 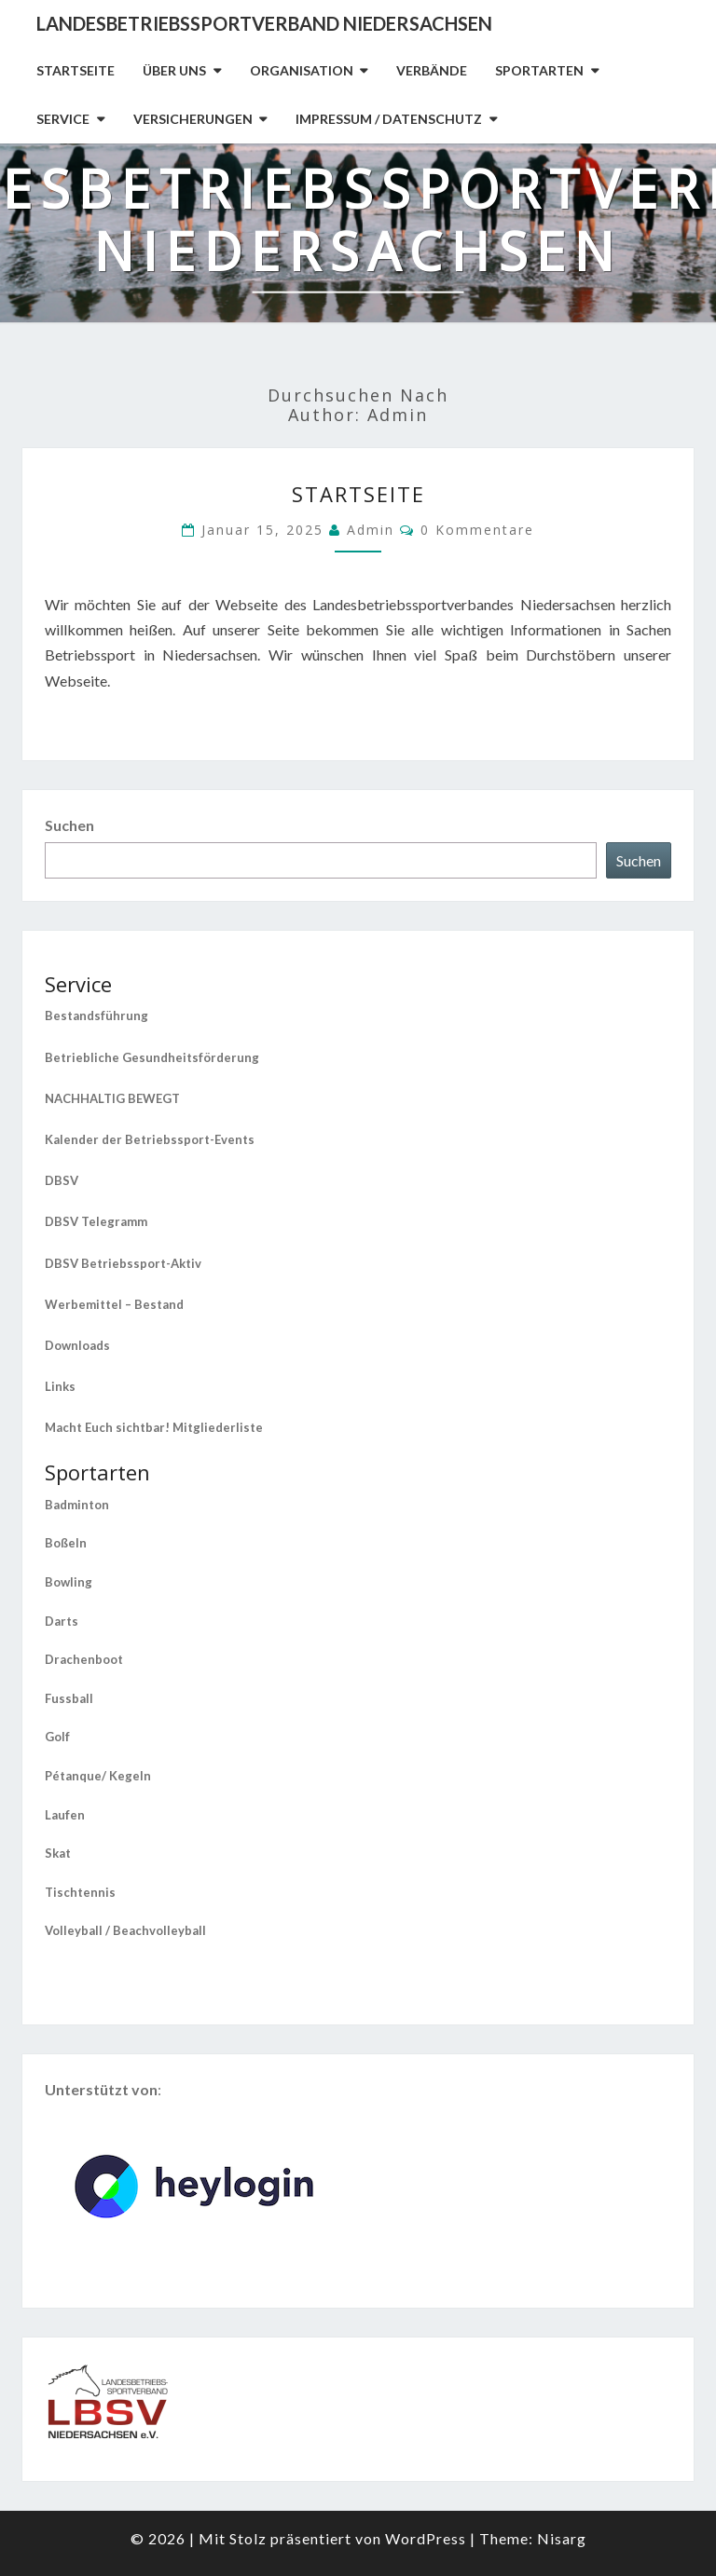 What do you see at coordinates (154, 1427) in the screenshot?
I see `Macht Euch sichtbar! Mitgliederliste` at bounding box center [154, 1427].